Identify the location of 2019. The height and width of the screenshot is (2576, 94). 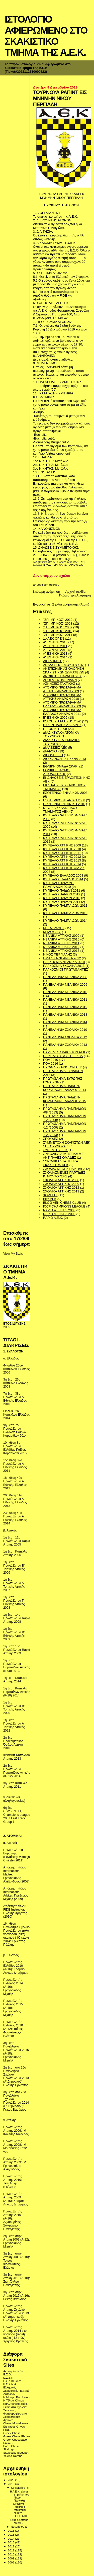
(11, 2483).